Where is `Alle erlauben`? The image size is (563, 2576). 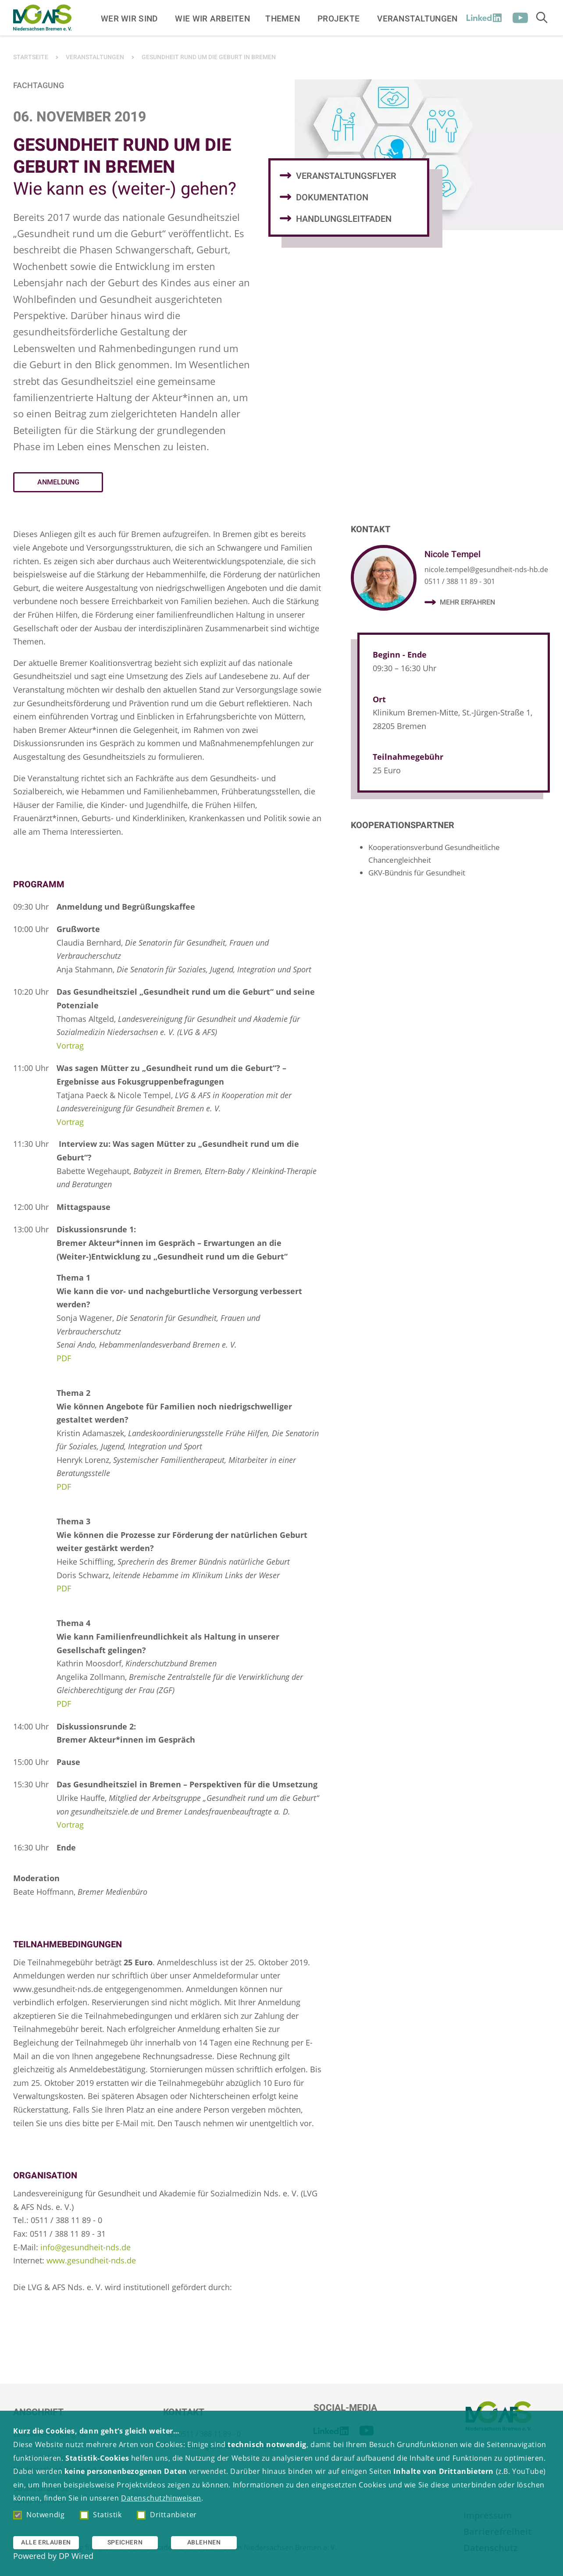 Alle erlauben is located at coordinates (46, 2542).